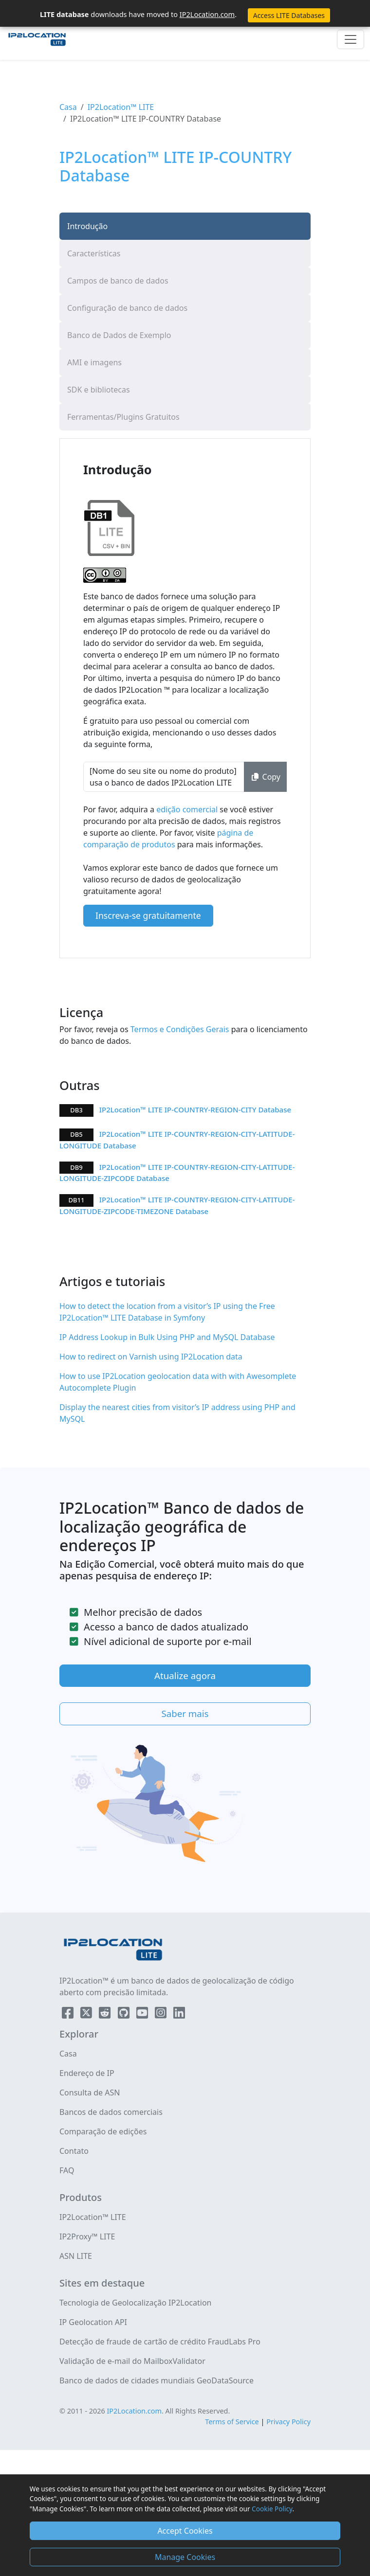 This screenshot has width=370, height=2576. I want to click on IP2Location™ LITE IP-COUNTRY-REGION-CITY Database, so click(195, 1109).